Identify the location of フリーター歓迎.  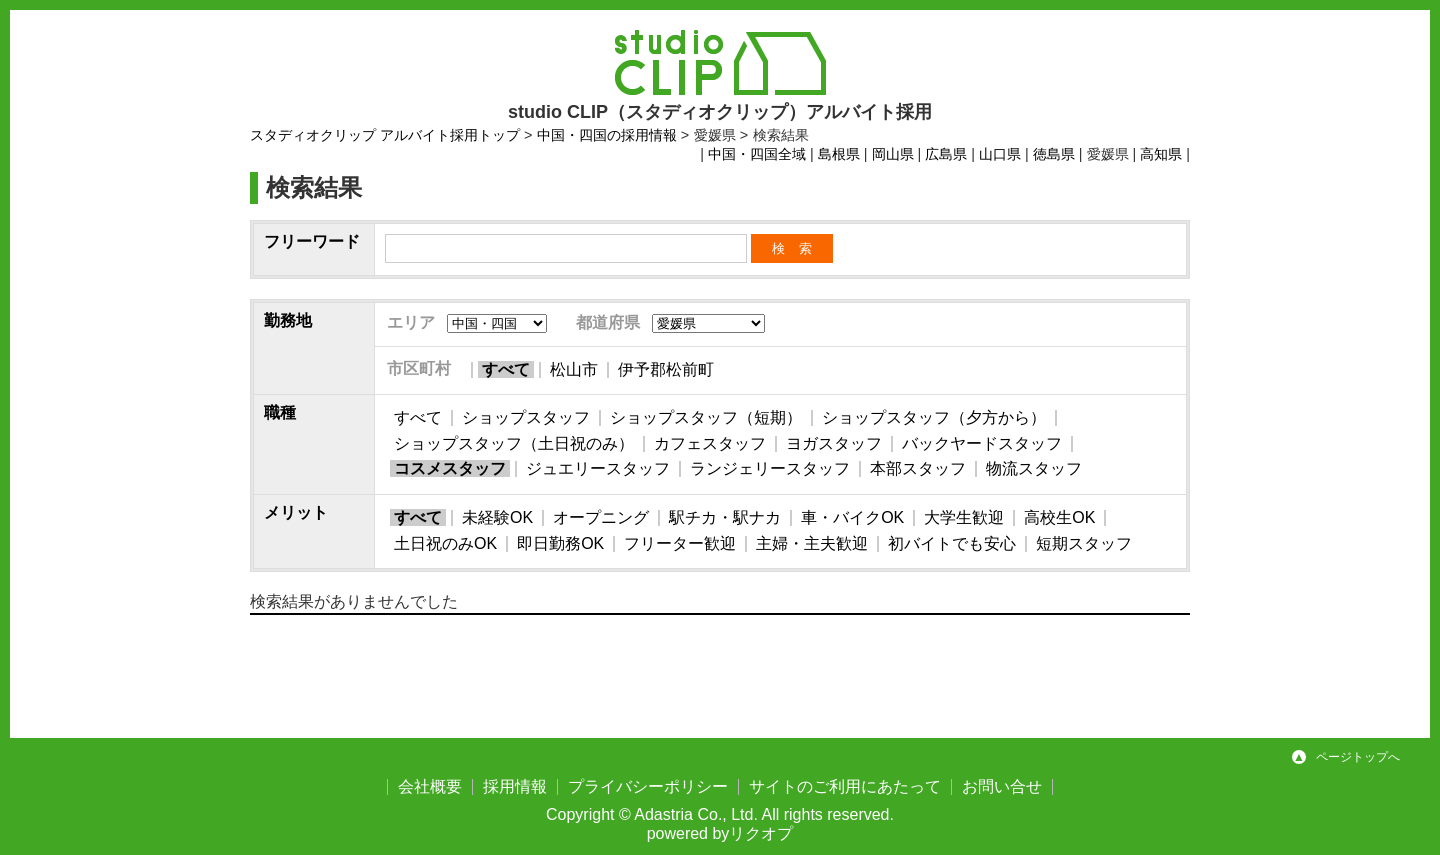
(680, 543).